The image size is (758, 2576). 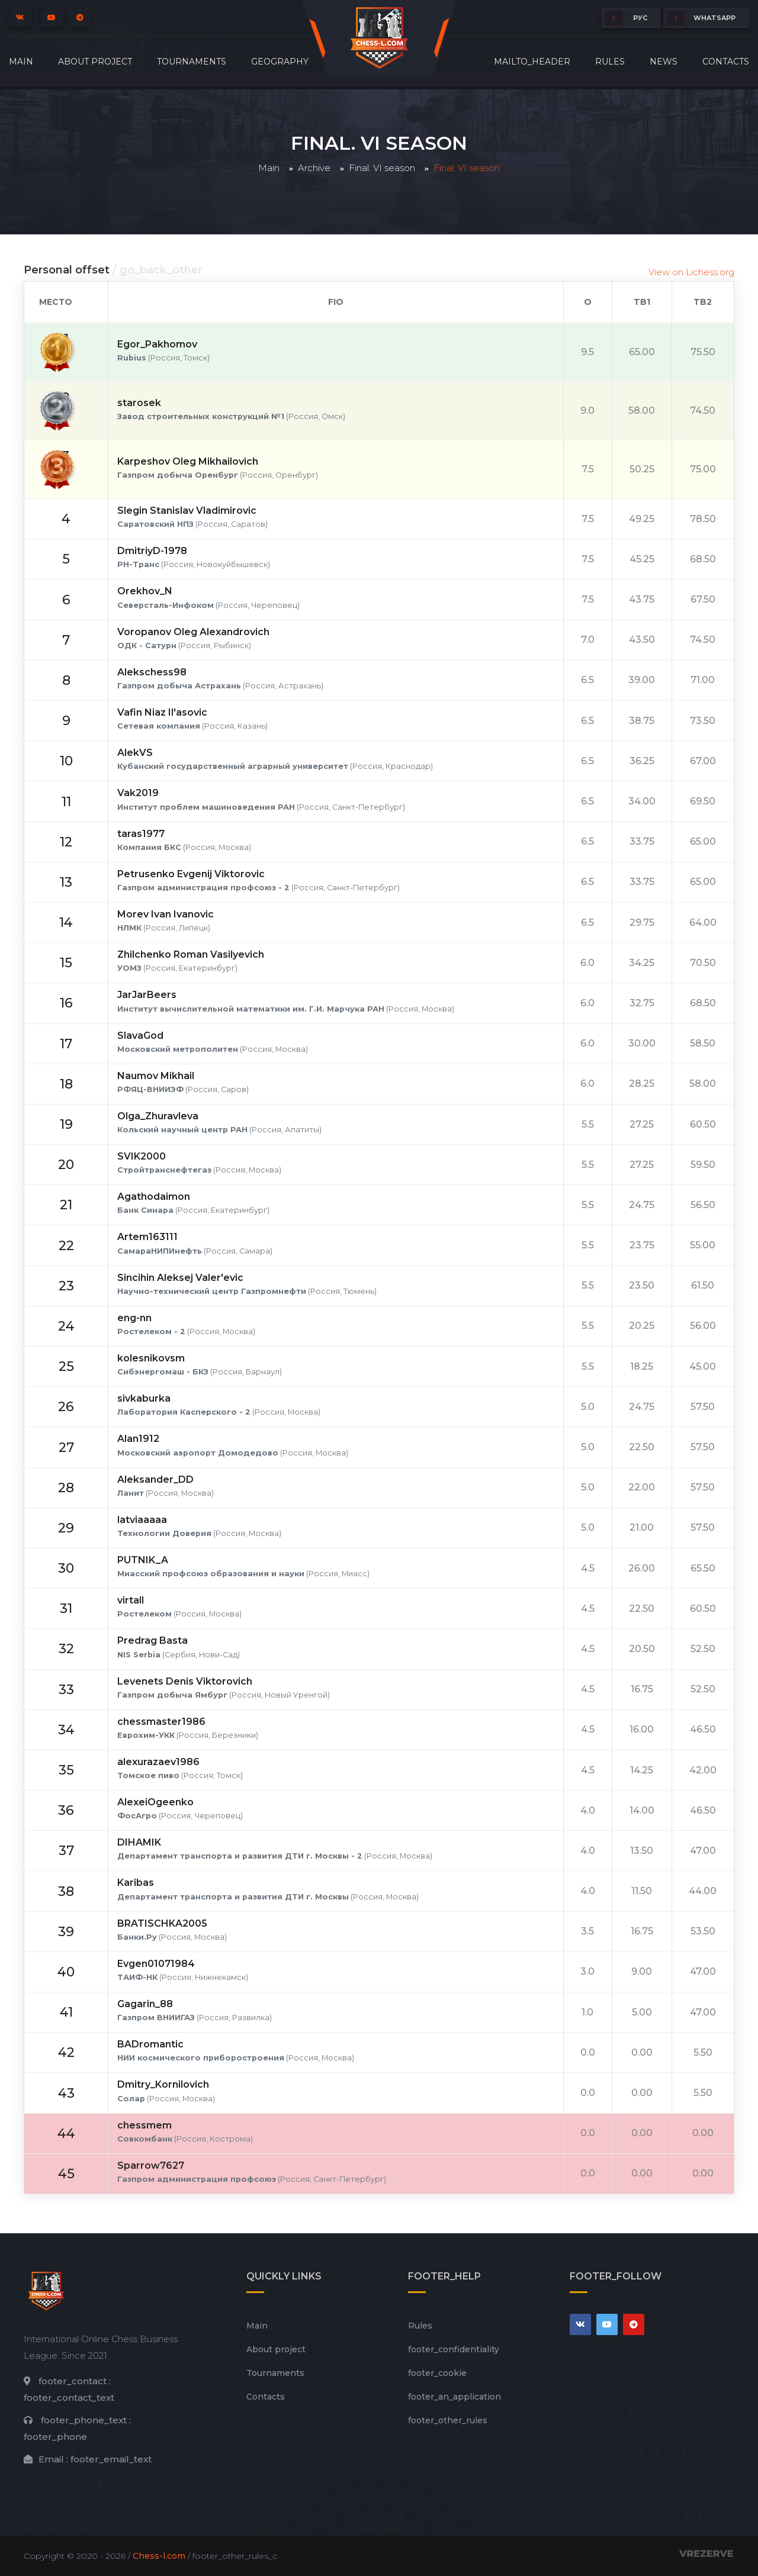 I want to click on Vak2019, so click(x=138, y=792).